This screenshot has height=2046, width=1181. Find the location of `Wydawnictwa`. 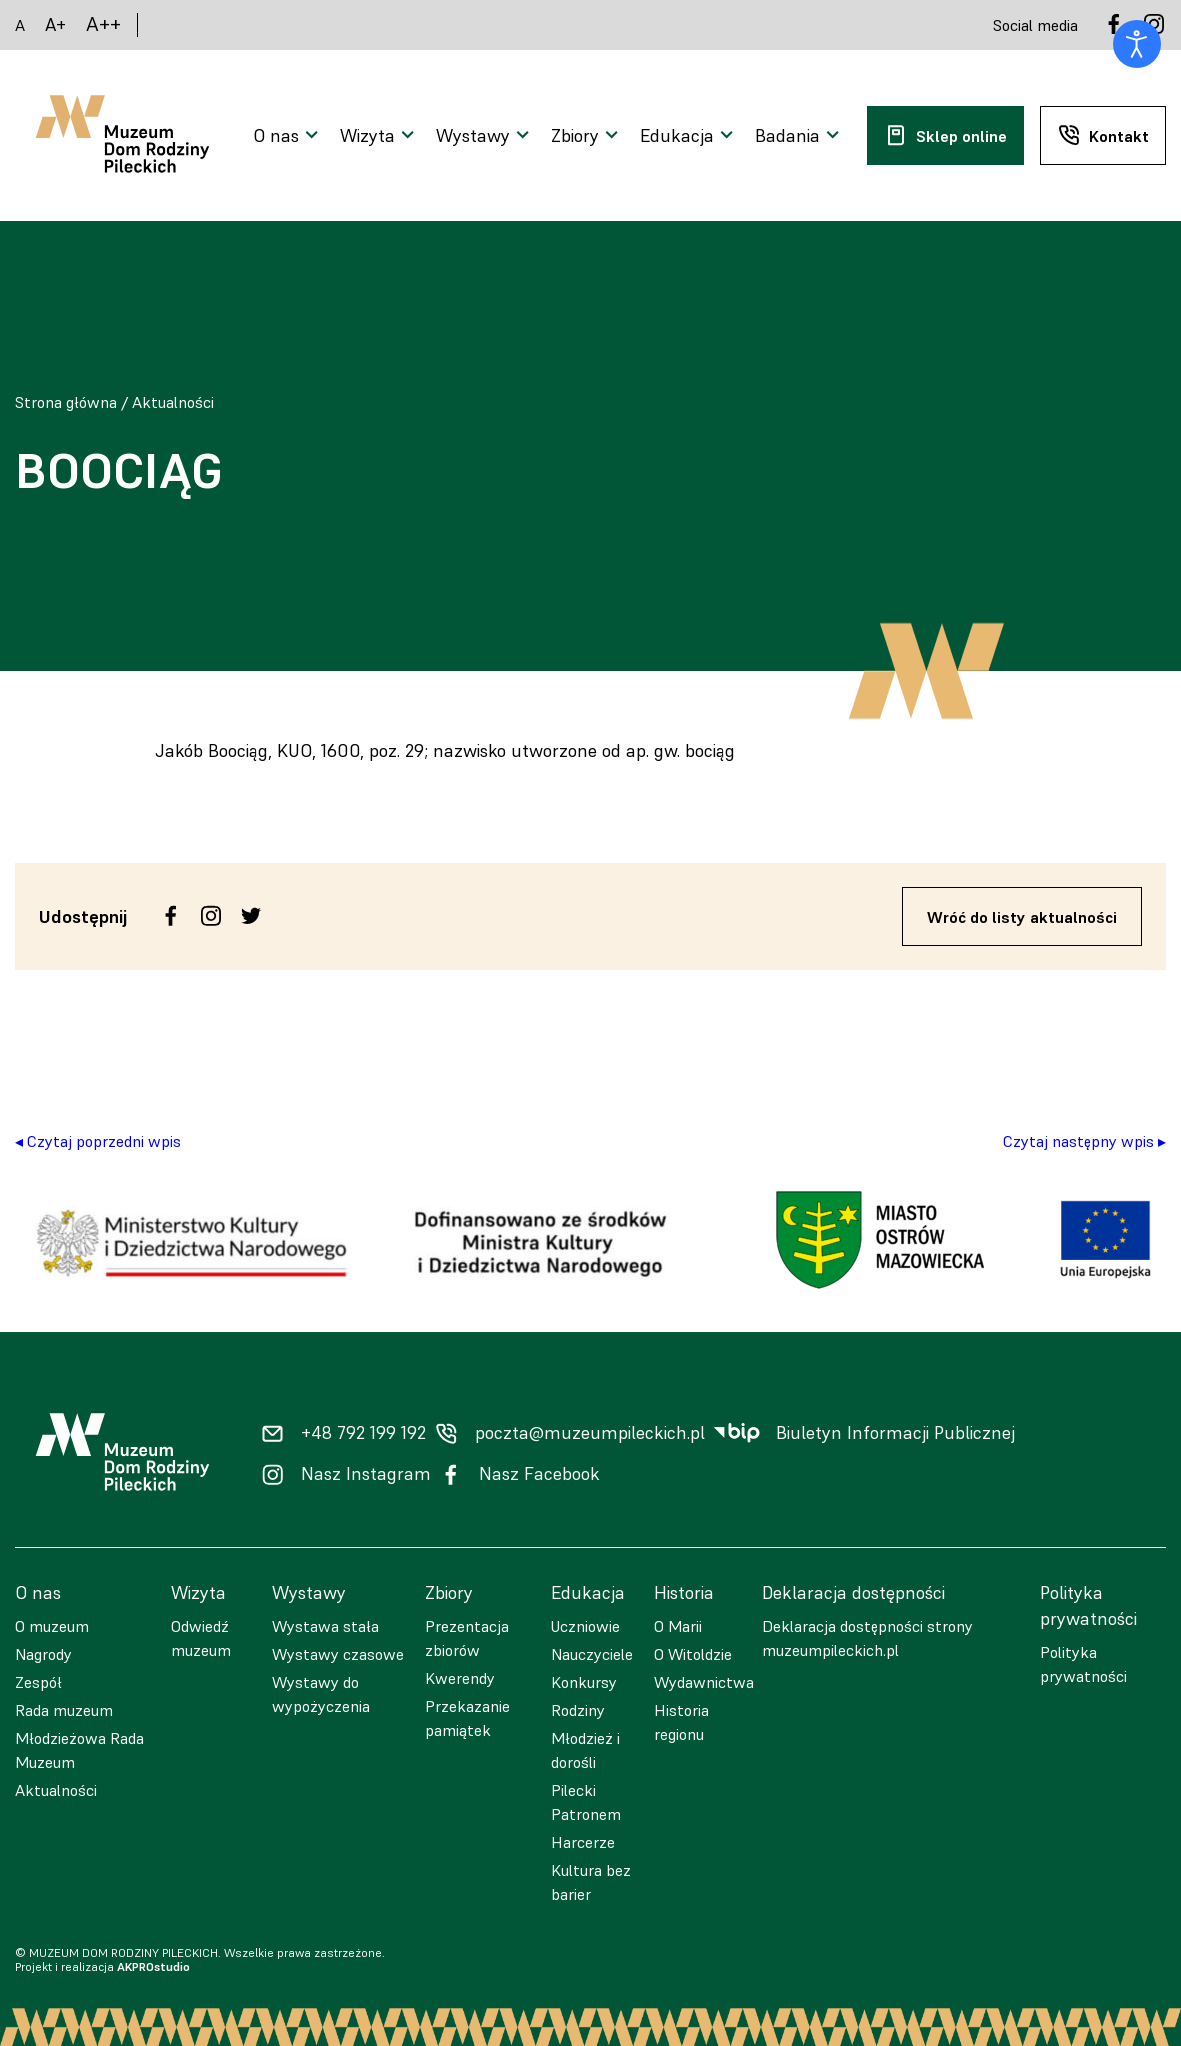

Wydawnictwa is located at coordinates (704, 1682).